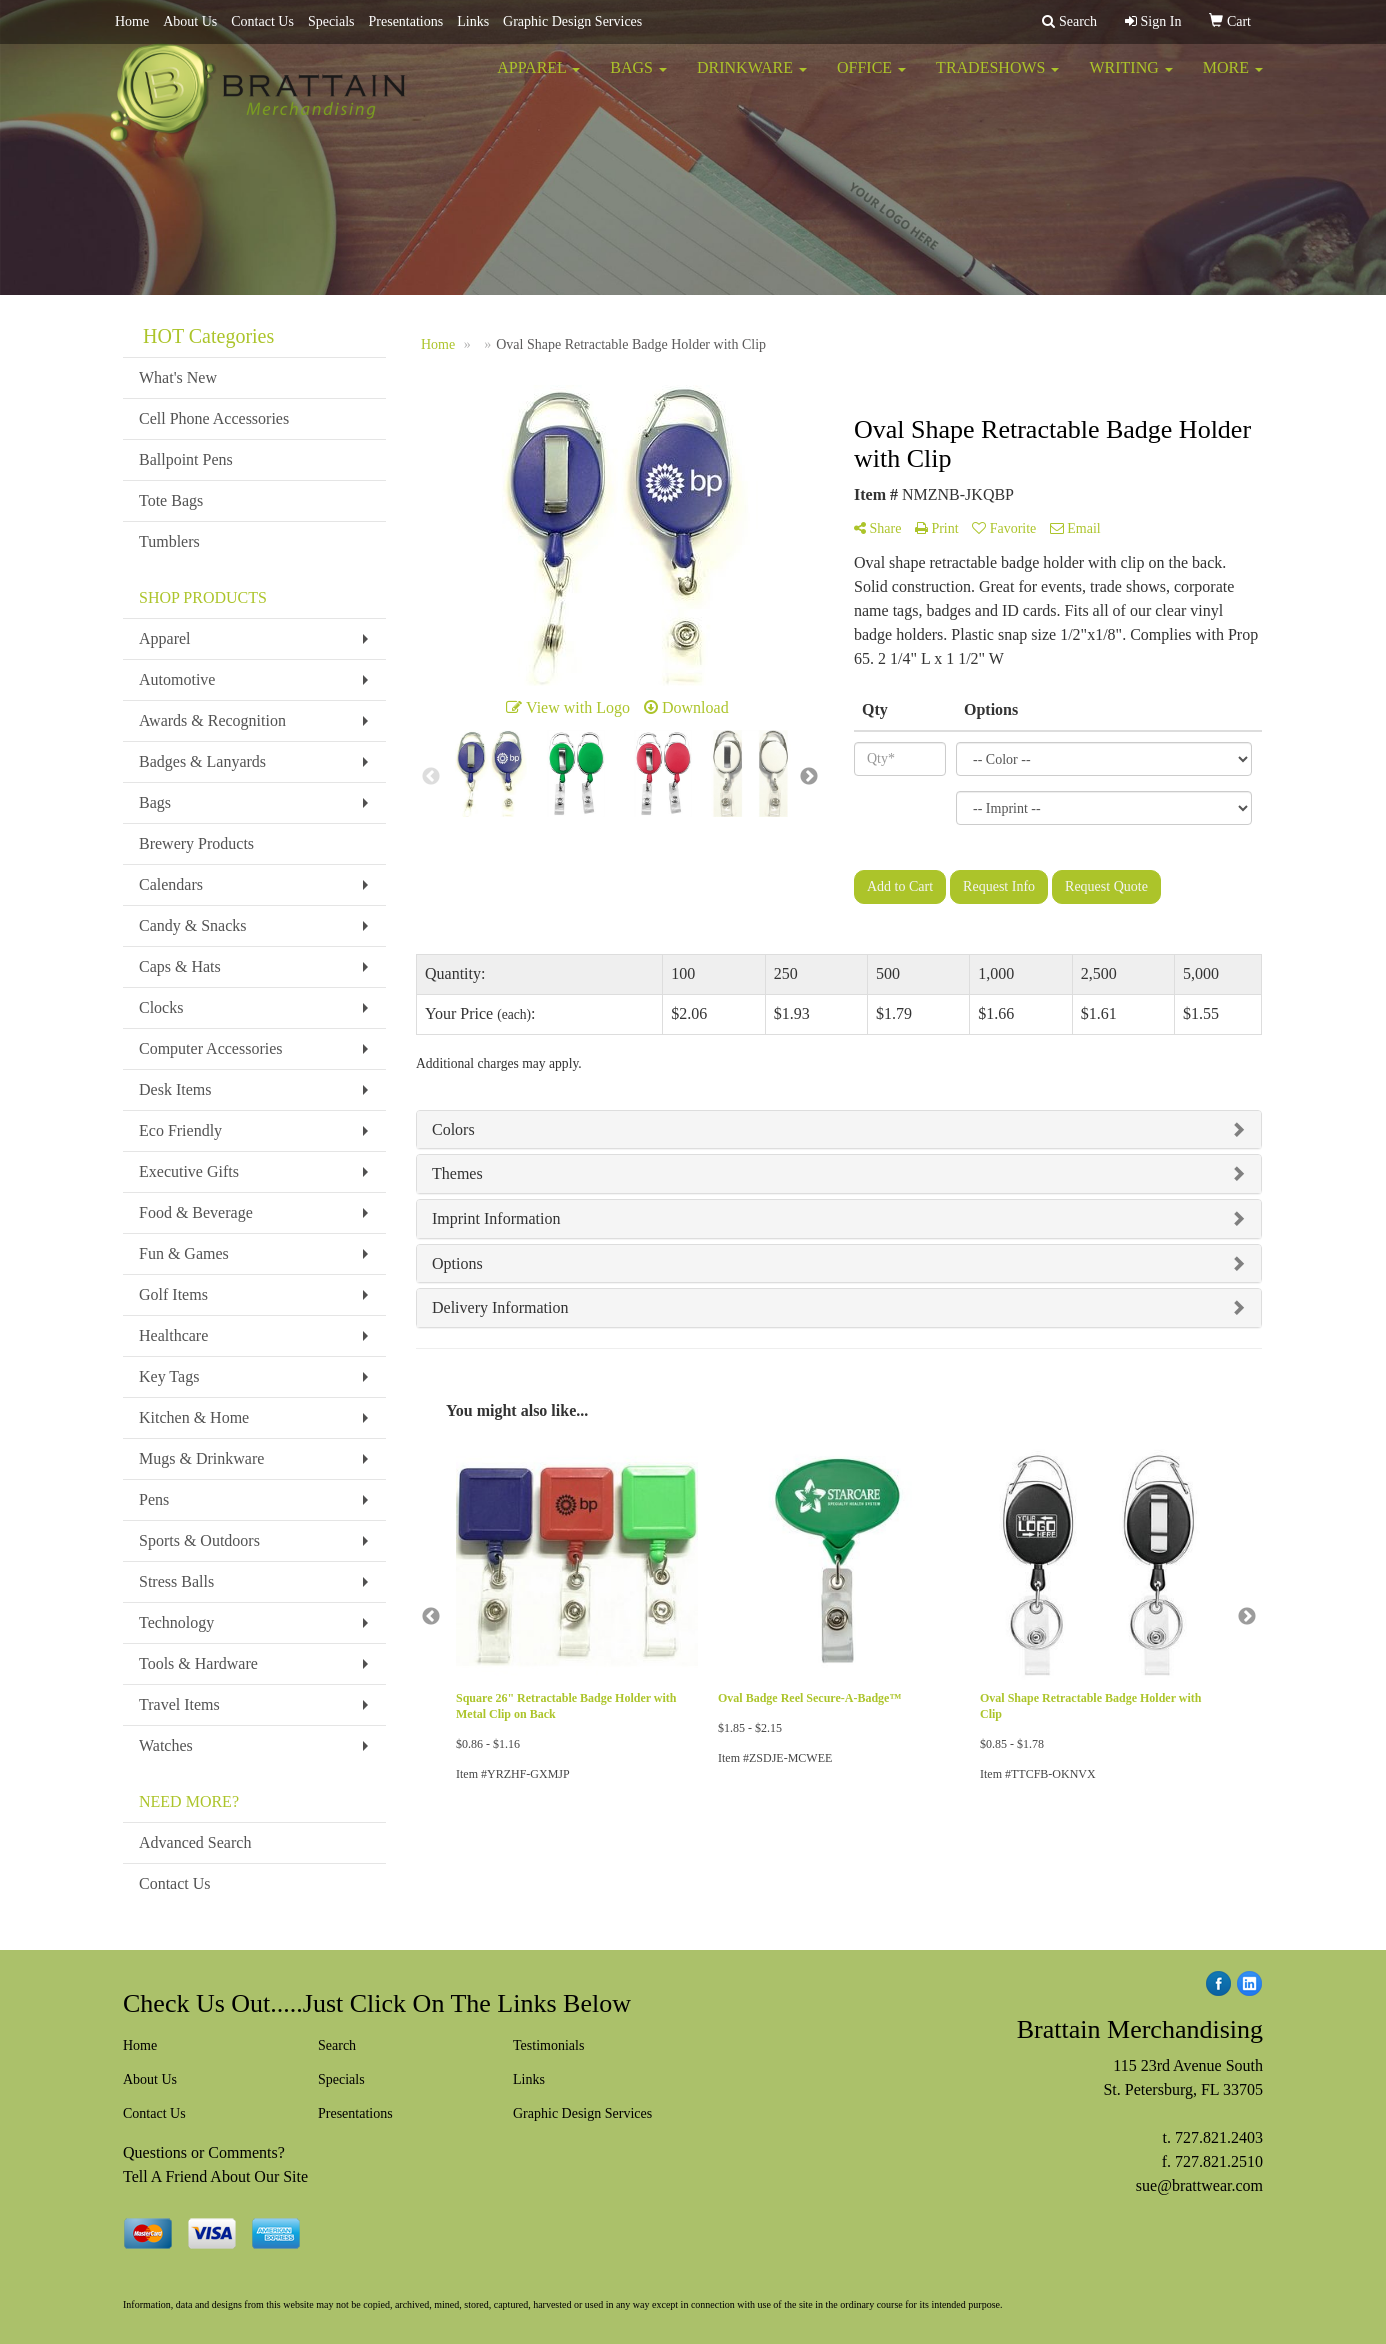 This screenshot has width=1386, height=2344. Describe the element at coordinates (190, 21) in the screenshot. I see `About Us` at that location.